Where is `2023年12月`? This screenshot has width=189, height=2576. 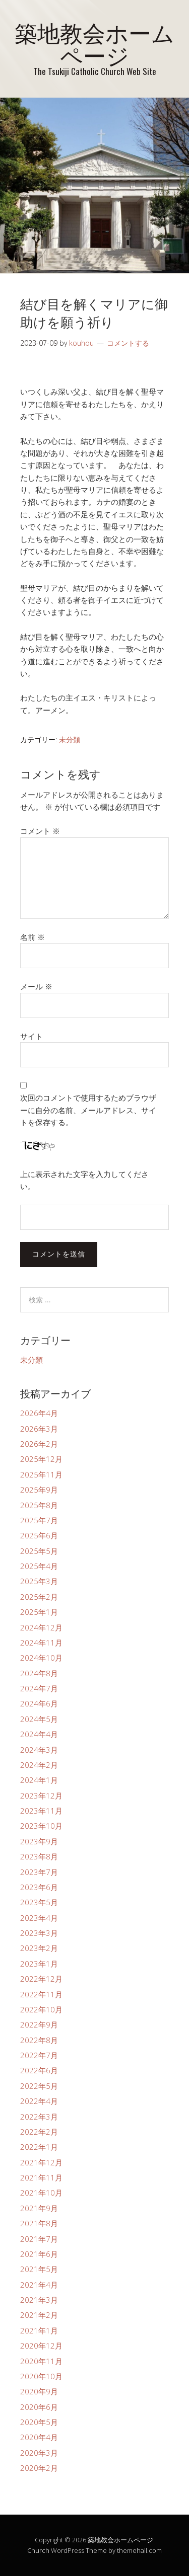
2023年12月 is located at coordinates (41, 1795).